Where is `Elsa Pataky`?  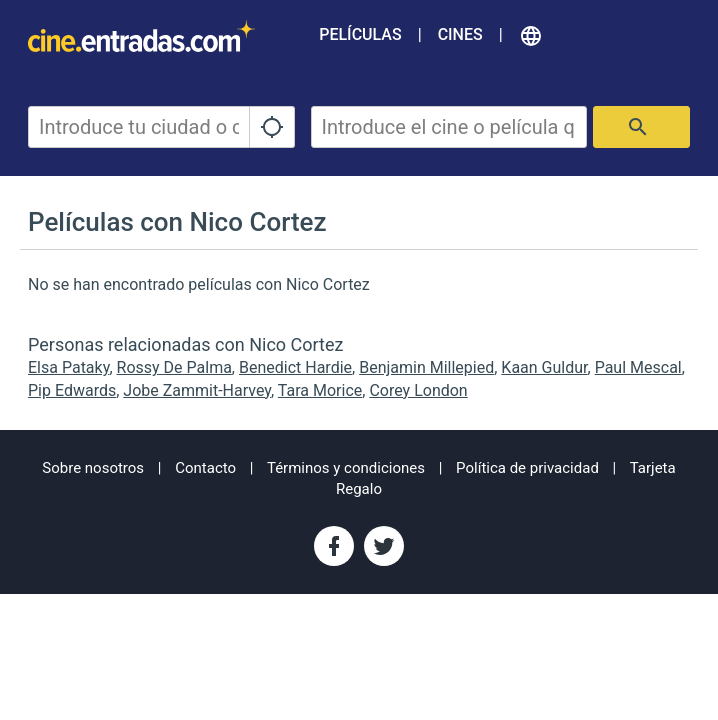 Elsa Pataky is located at coordinates (68, 367).